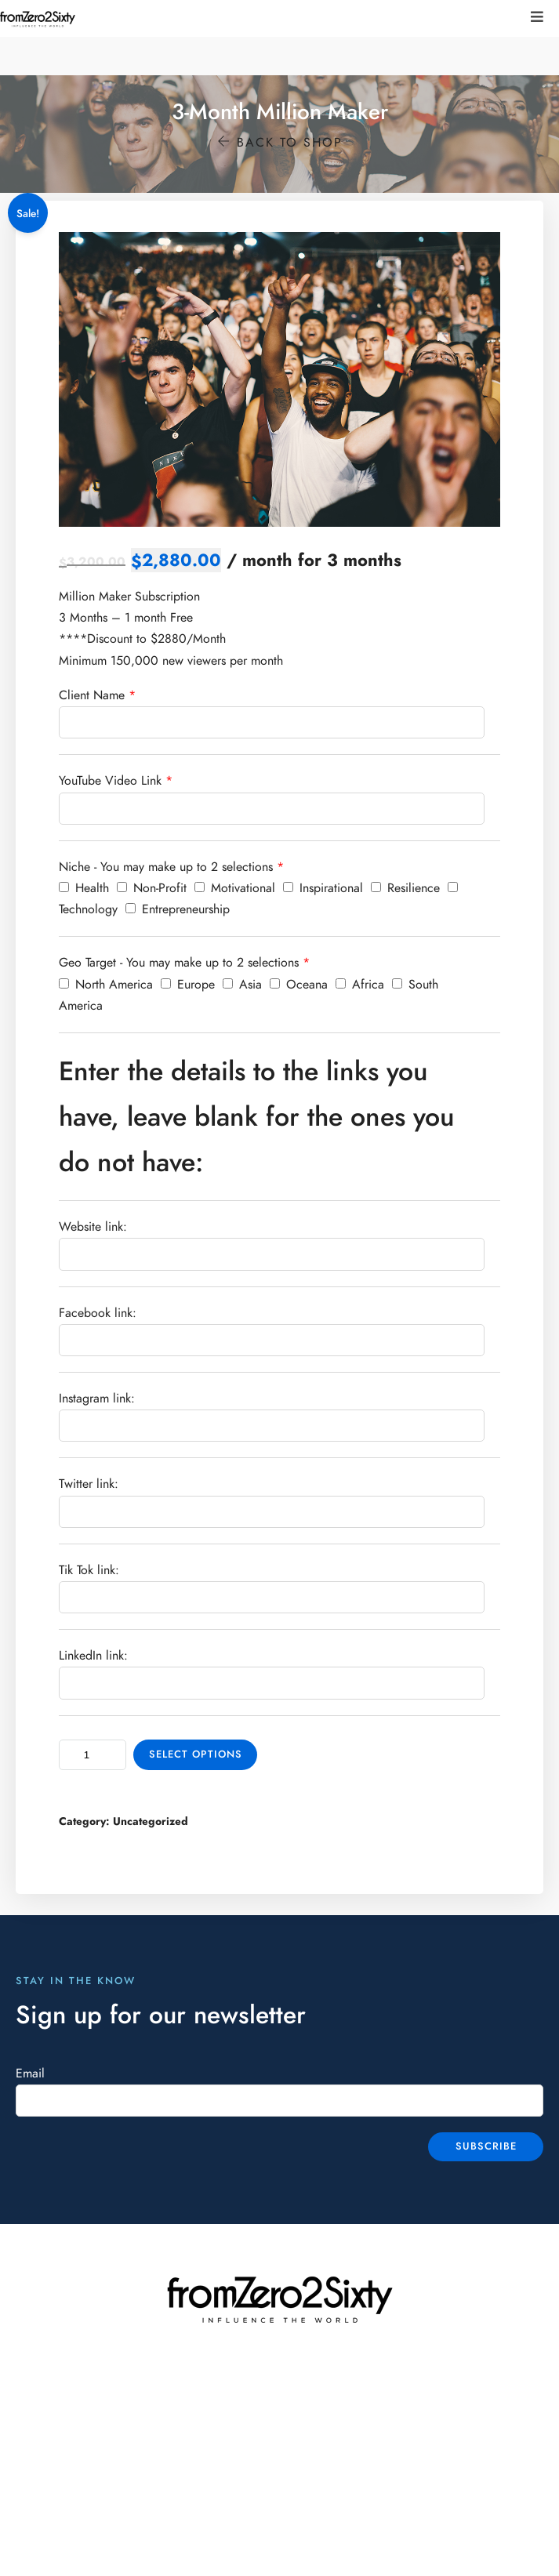 This screenshot has width=559, height=2576. I want to click on Non-Profit, so click(152, 888).